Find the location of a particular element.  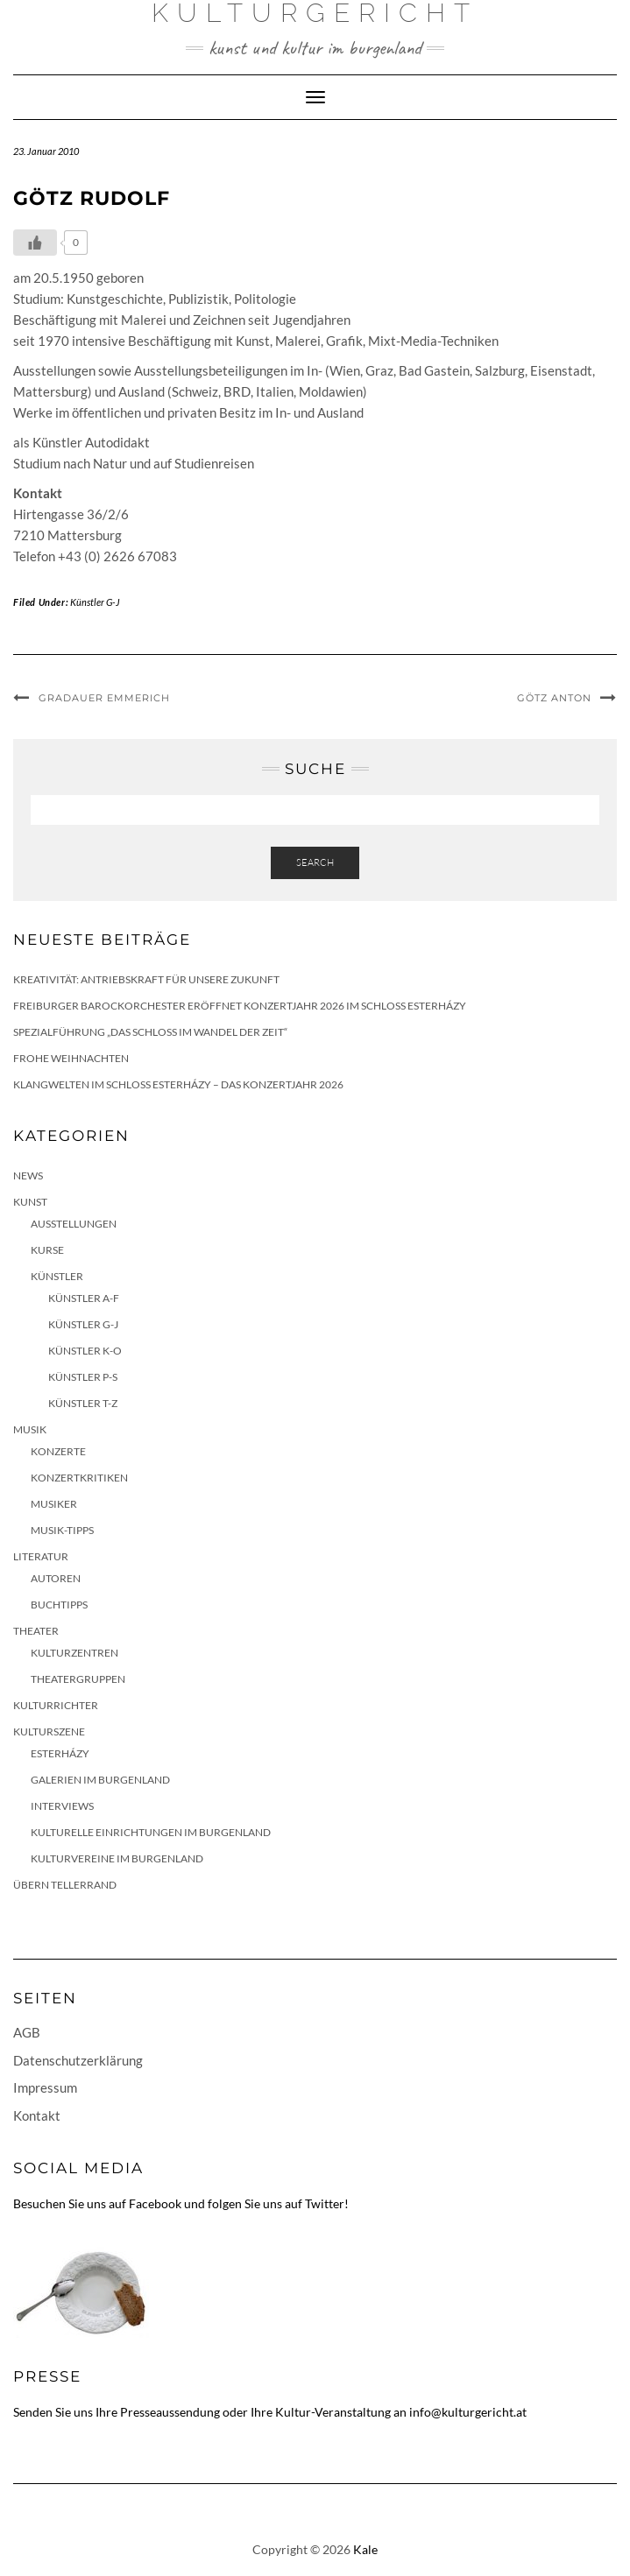

Musiker is located at coordinates (54, 1503).